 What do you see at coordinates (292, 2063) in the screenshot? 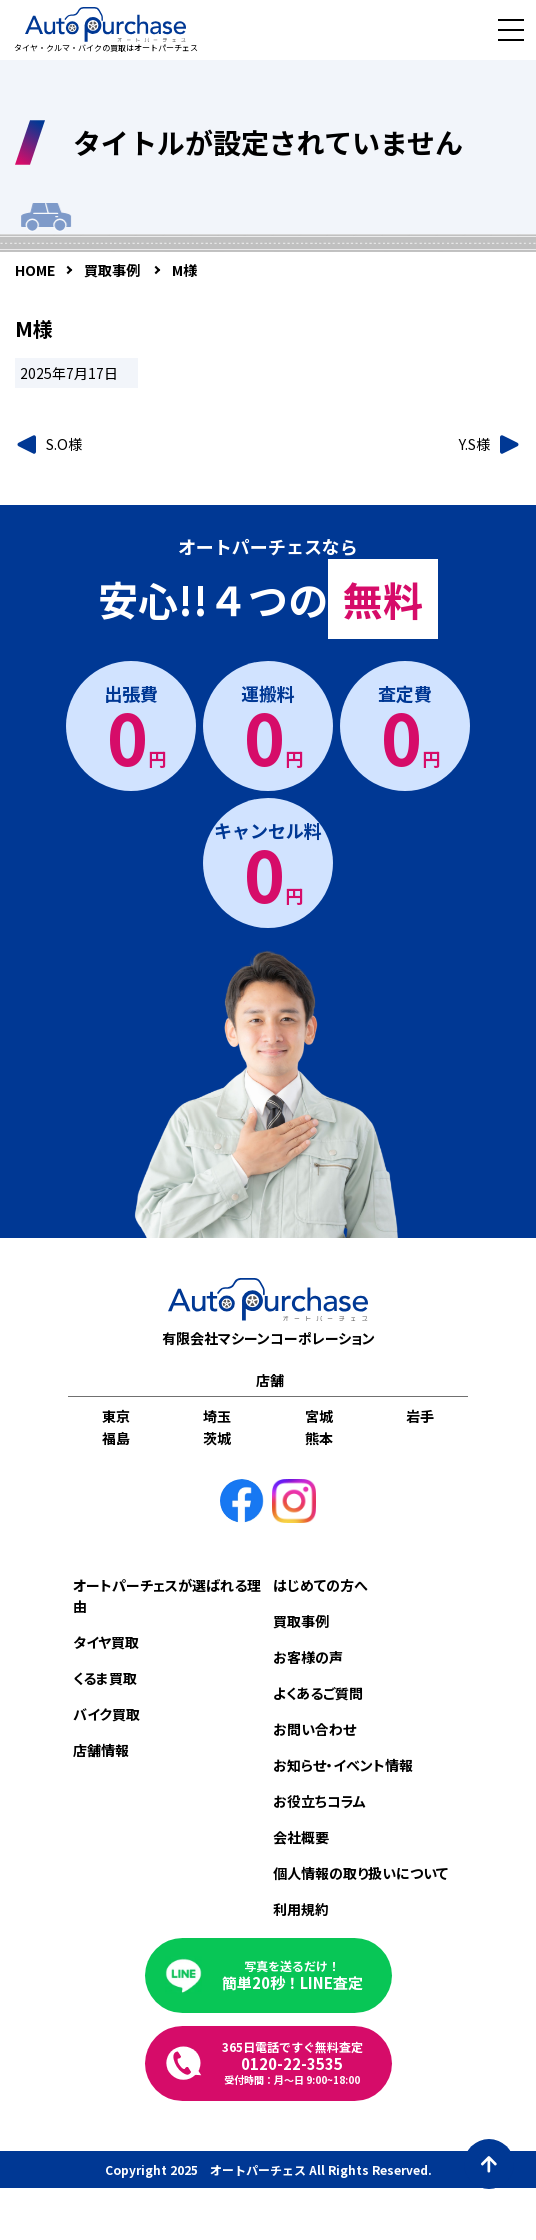
I see `0120-22-3535` at bounding box center [292, 2063].